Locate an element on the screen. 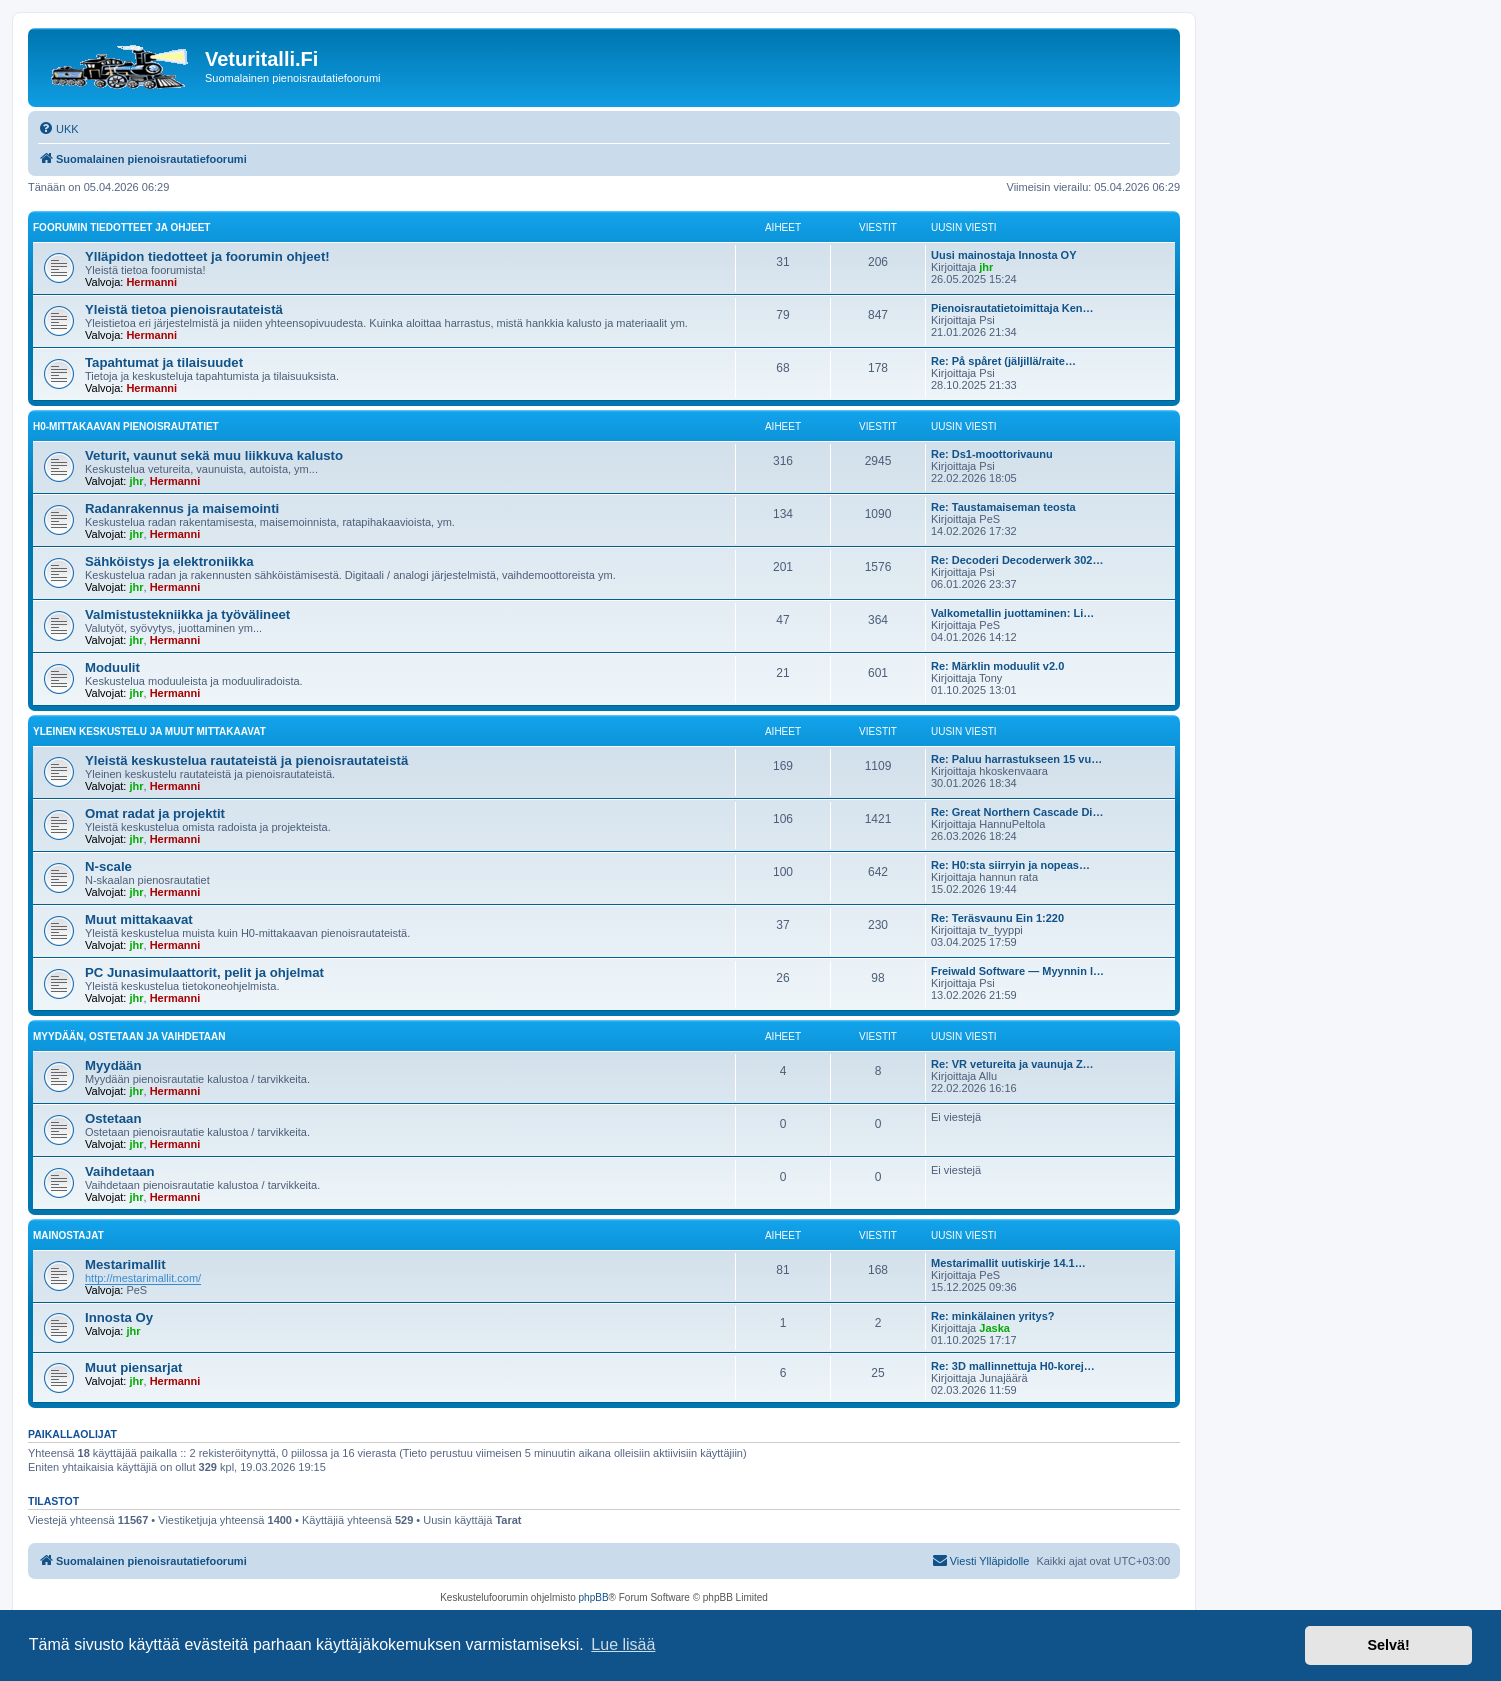 Image resolution: width=1501 pixels, height=1681 pixels. Yleistä keskustelua rautateistä ja pienoisrautateistä is located at coordinates (246, 760).